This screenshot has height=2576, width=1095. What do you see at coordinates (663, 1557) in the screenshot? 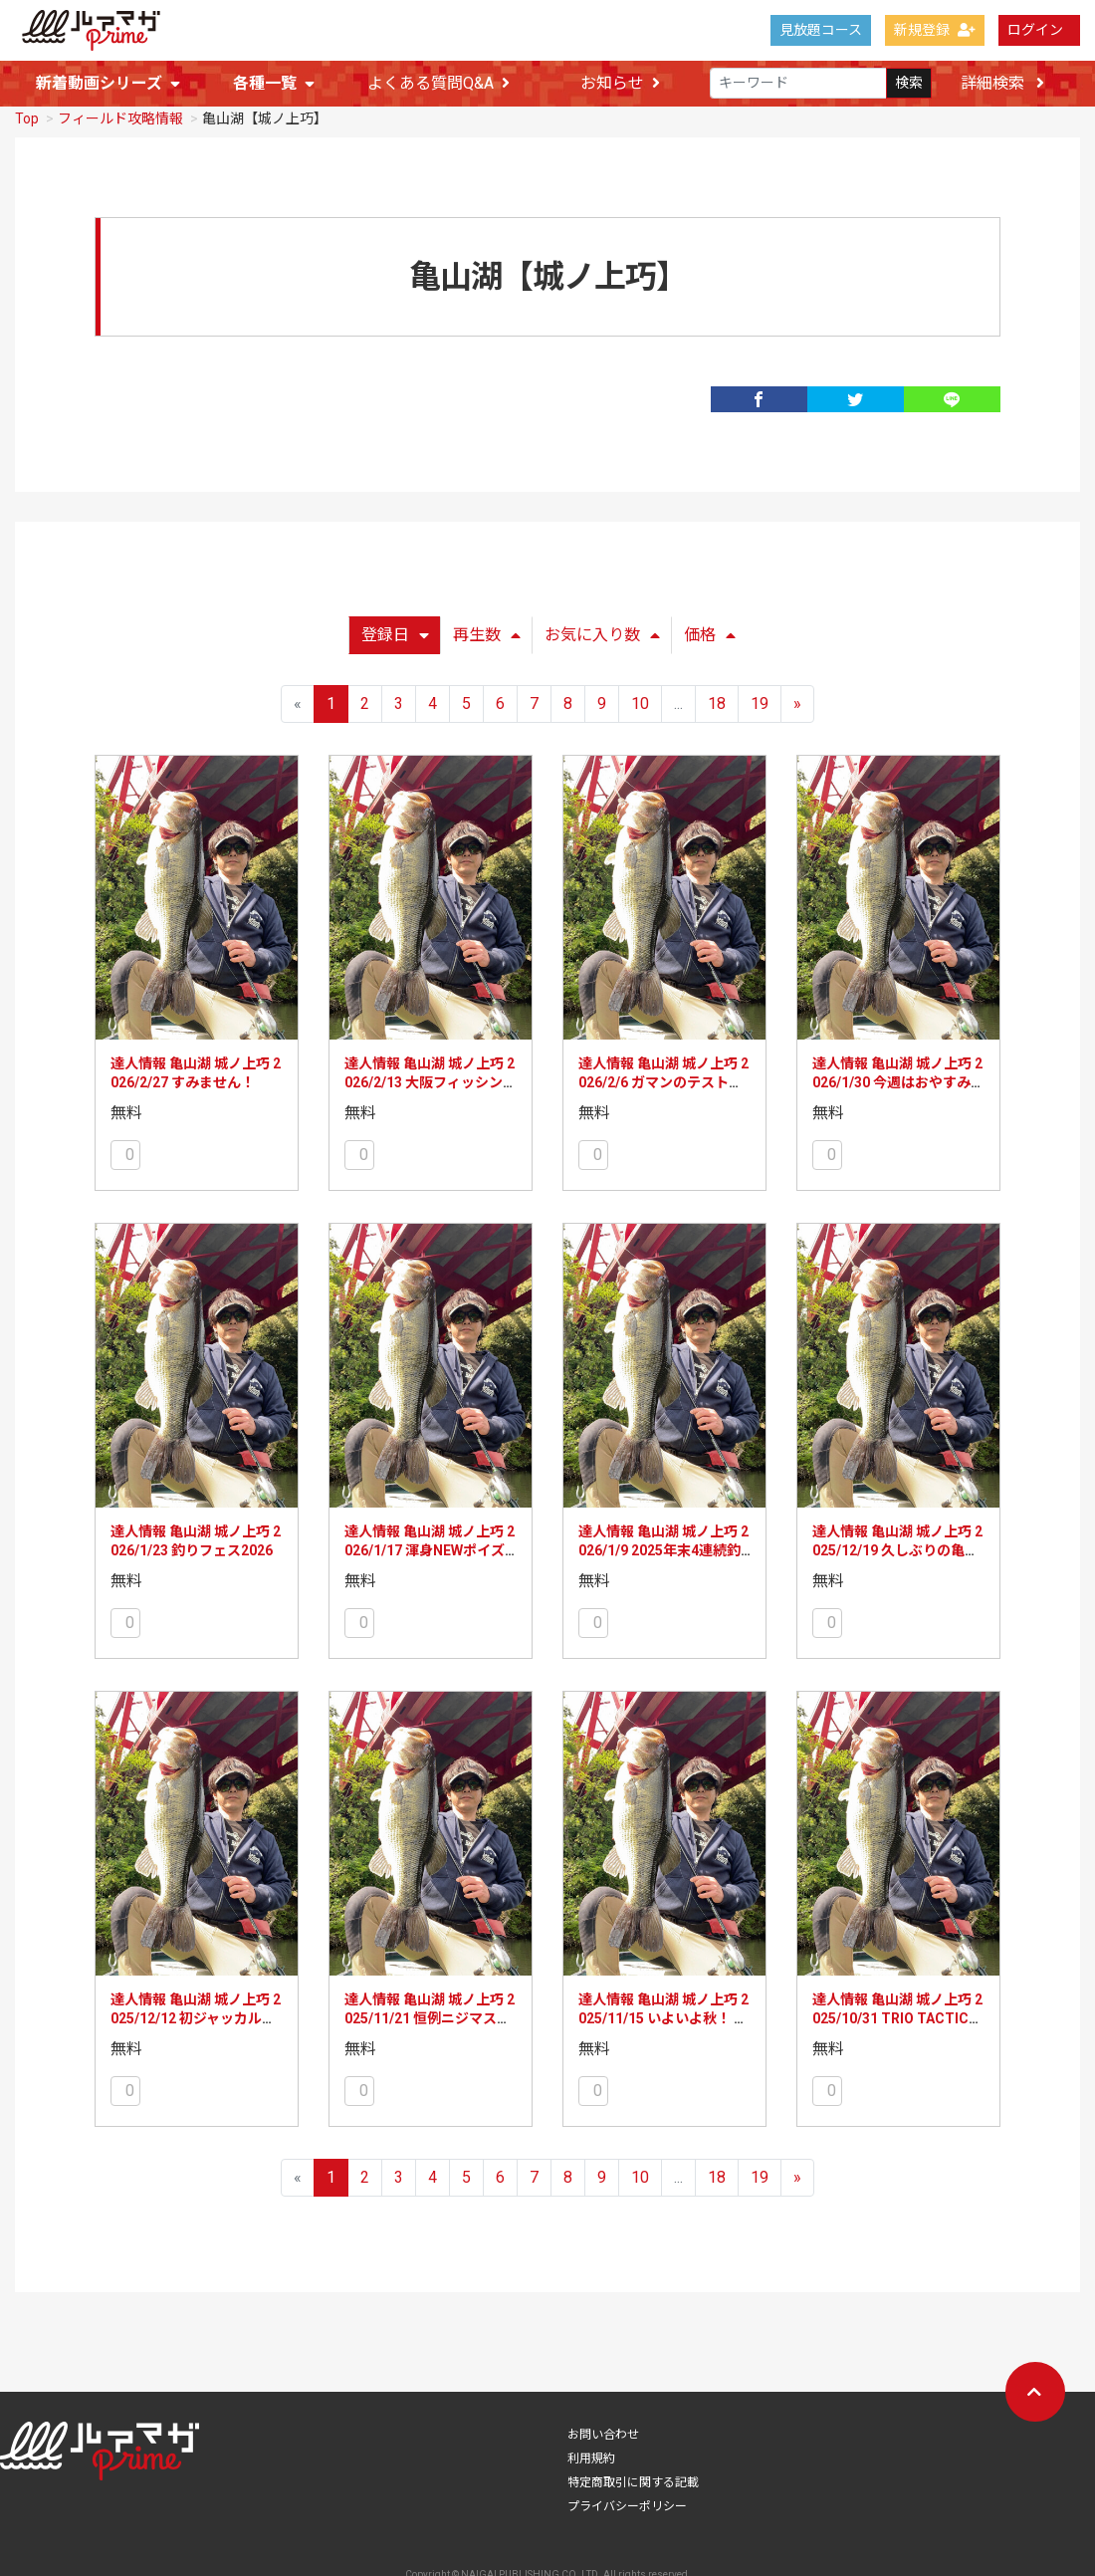
I see `達人情報 亀山湖 城ノ上巧 2026/1/9 2025年末4連続釣行!!` at bounding box center [663, 1557].